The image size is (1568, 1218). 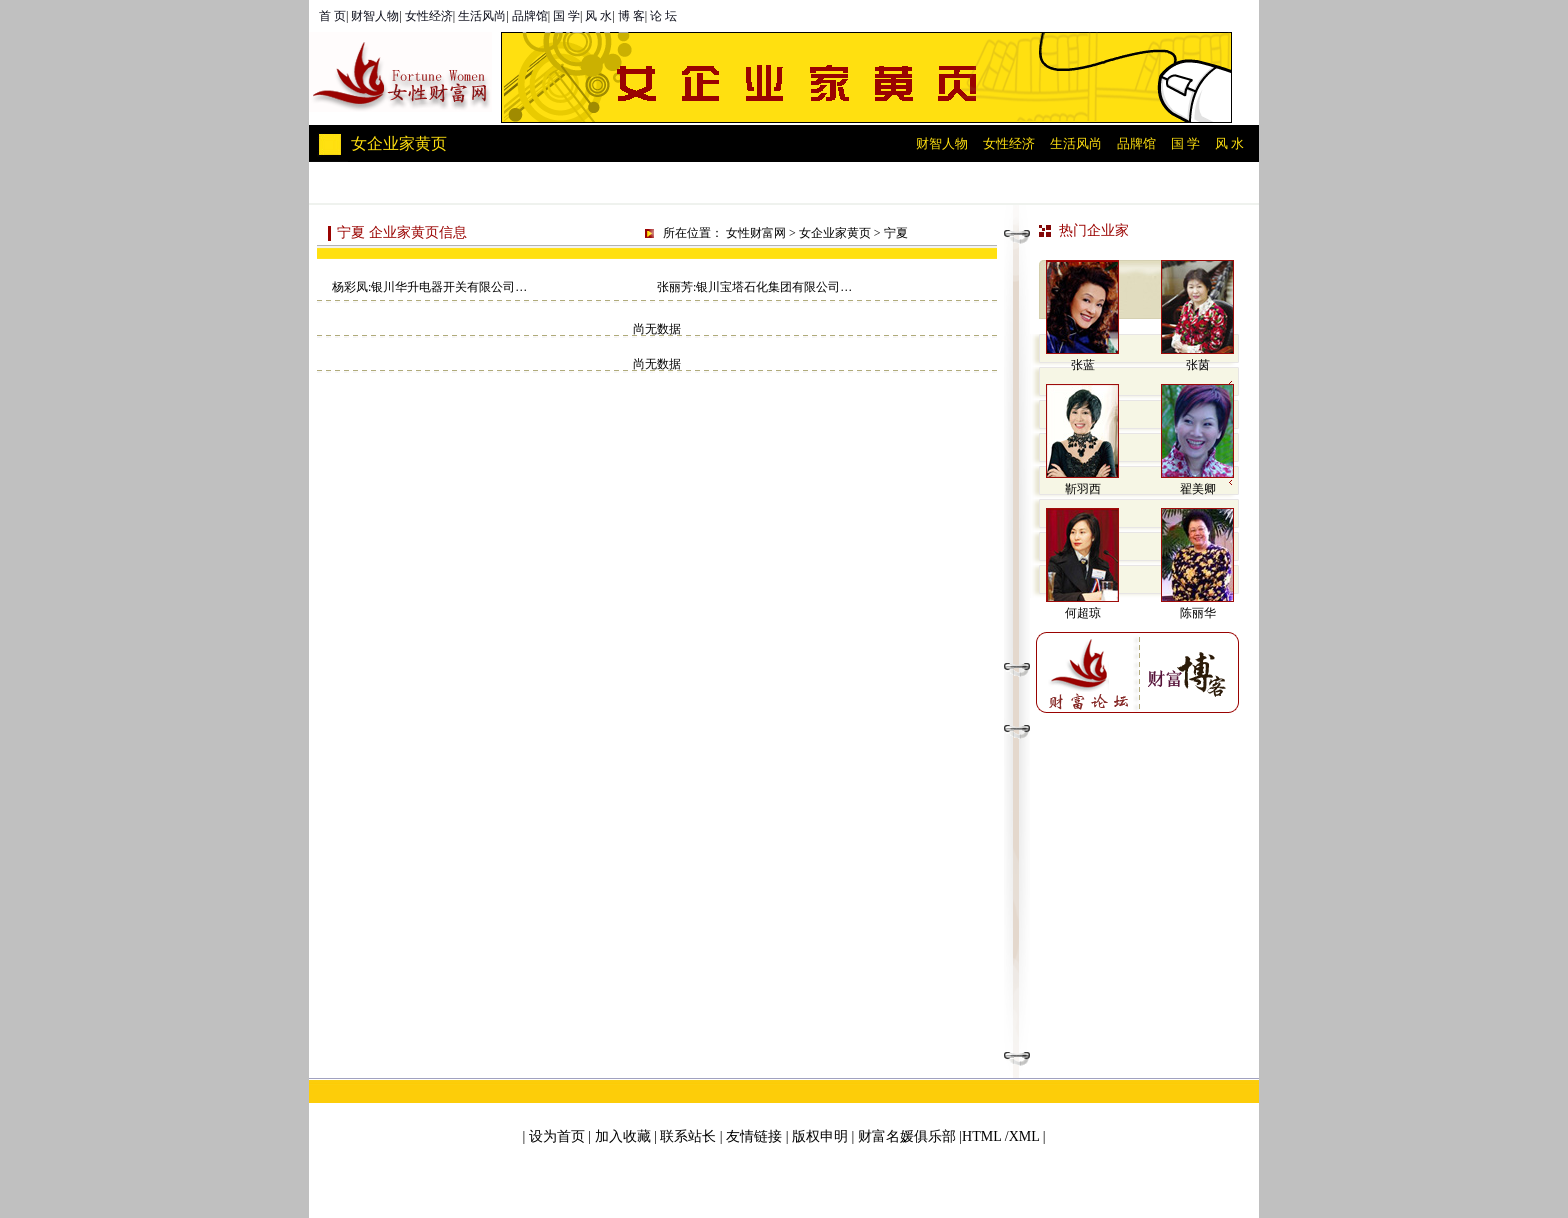 What do you see at coordinates (1083, 365) in the screenshot?
I see `张蓝` at bounding box center [1083, 365].